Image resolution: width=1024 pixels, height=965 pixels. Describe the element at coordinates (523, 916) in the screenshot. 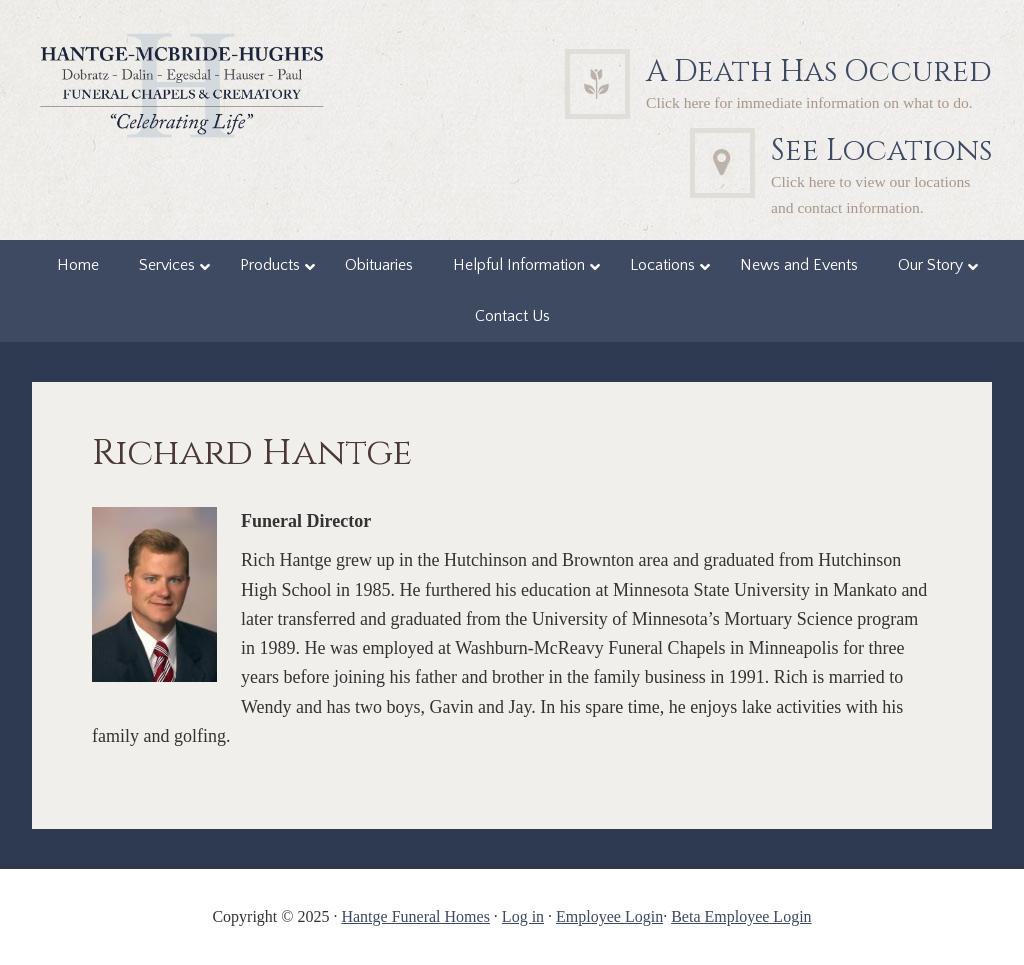

I see `Log in` at that location.